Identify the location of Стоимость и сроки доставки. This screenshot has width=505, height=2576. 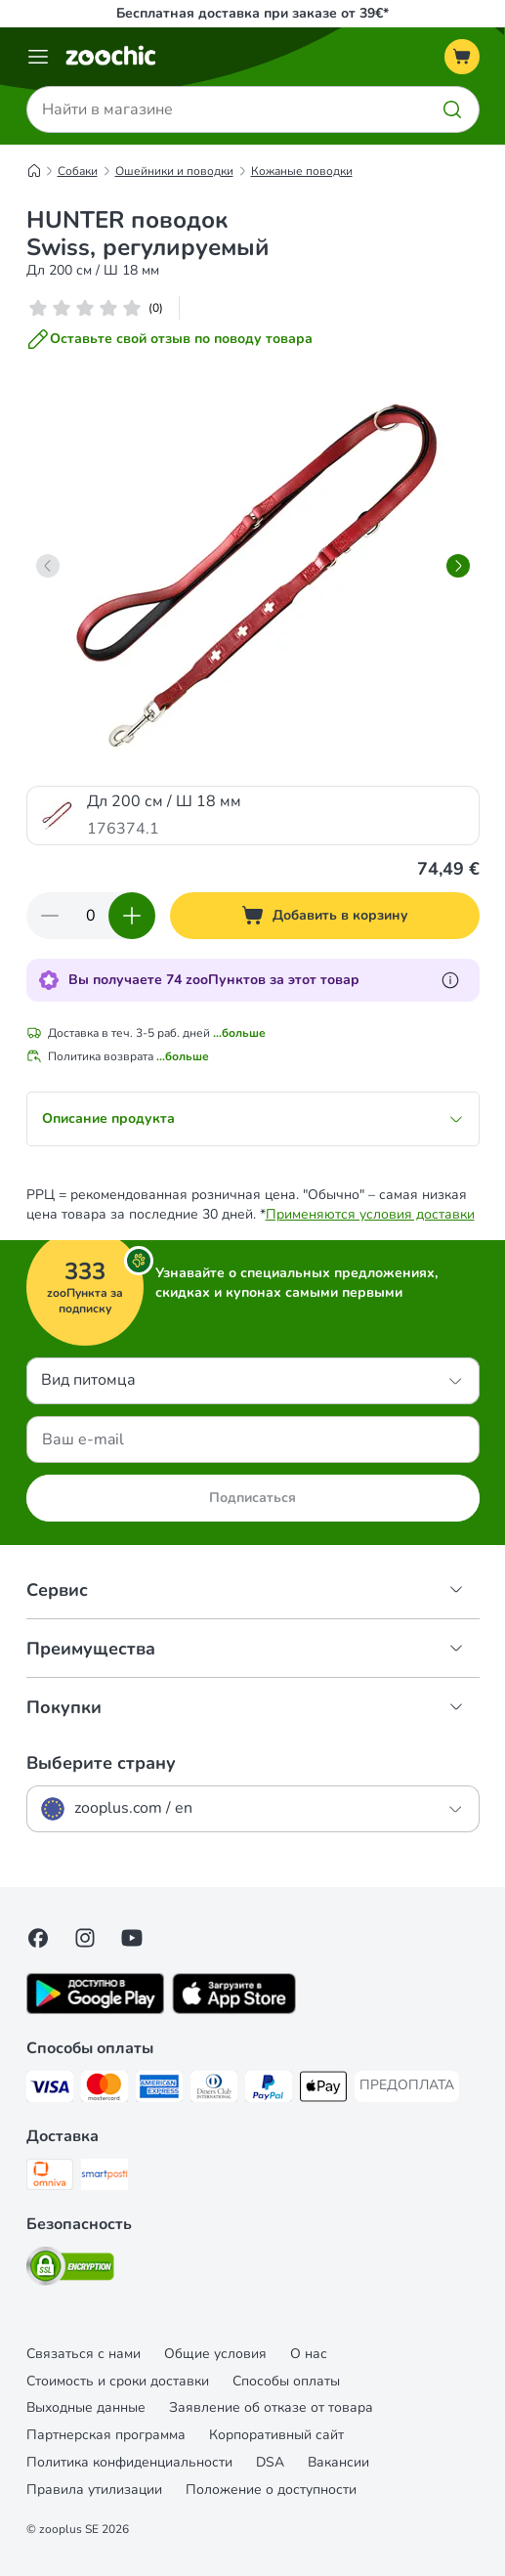
(117, 2381).